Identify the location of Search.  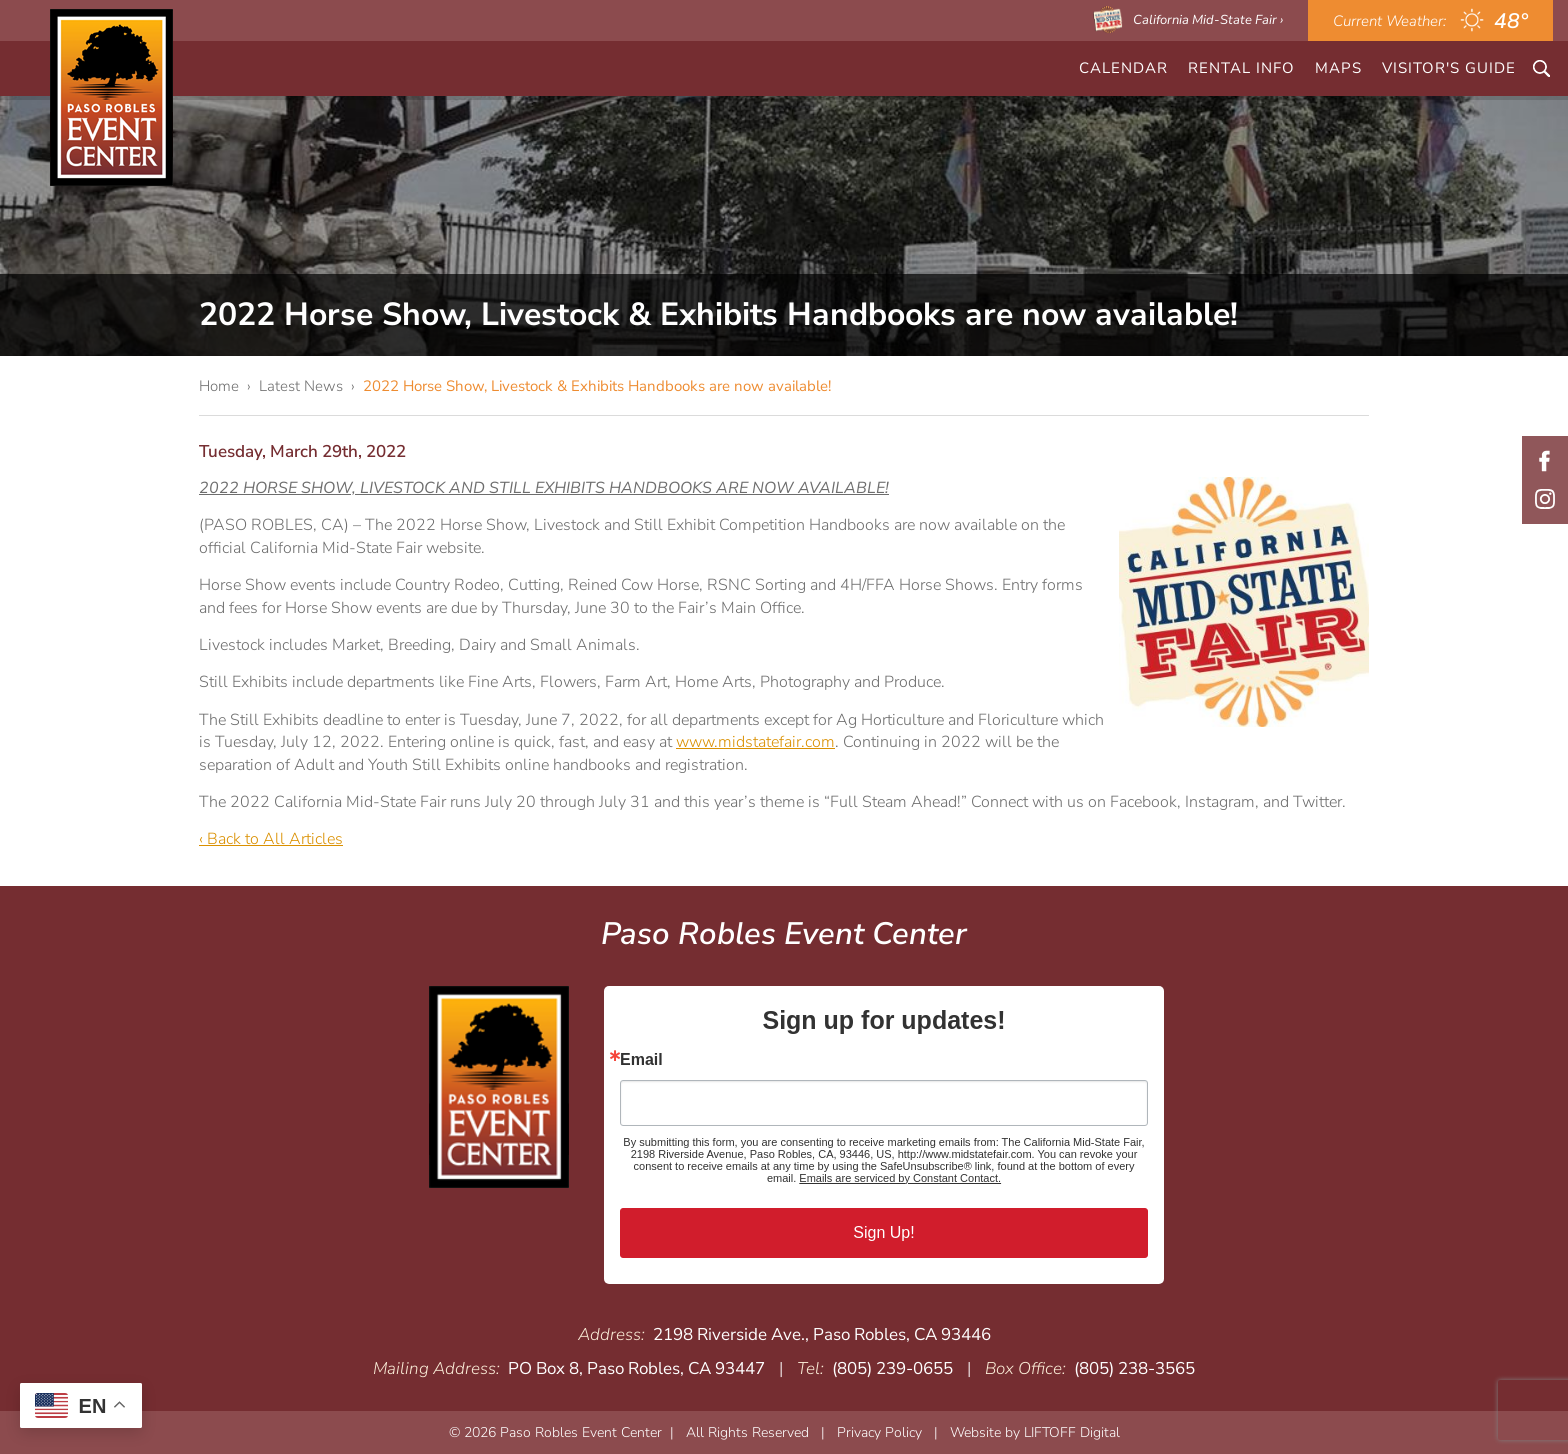
(1541, 68).